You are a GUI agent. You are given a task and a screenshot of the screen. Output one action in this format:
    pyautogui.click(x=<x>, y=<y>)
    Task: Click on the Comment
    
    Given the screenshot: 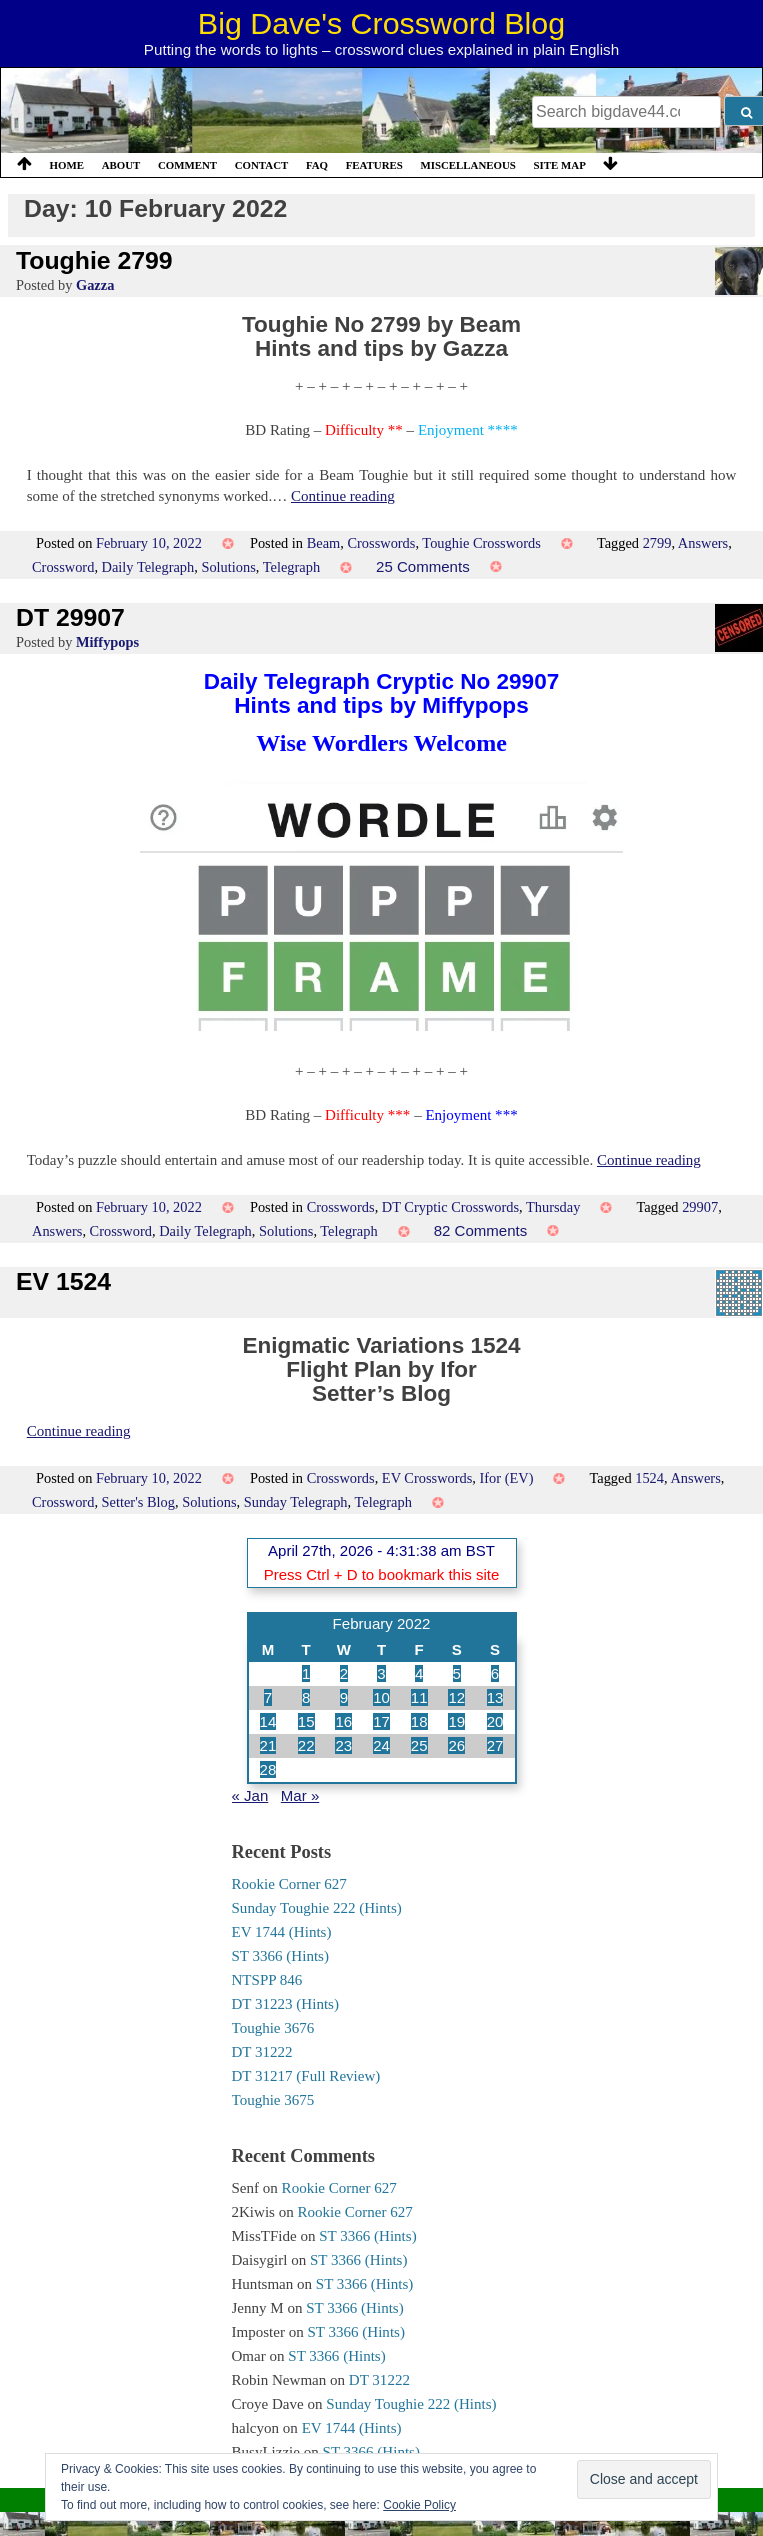 What is the action you would take?
    pyautogui.click(x=187, y=165)
    